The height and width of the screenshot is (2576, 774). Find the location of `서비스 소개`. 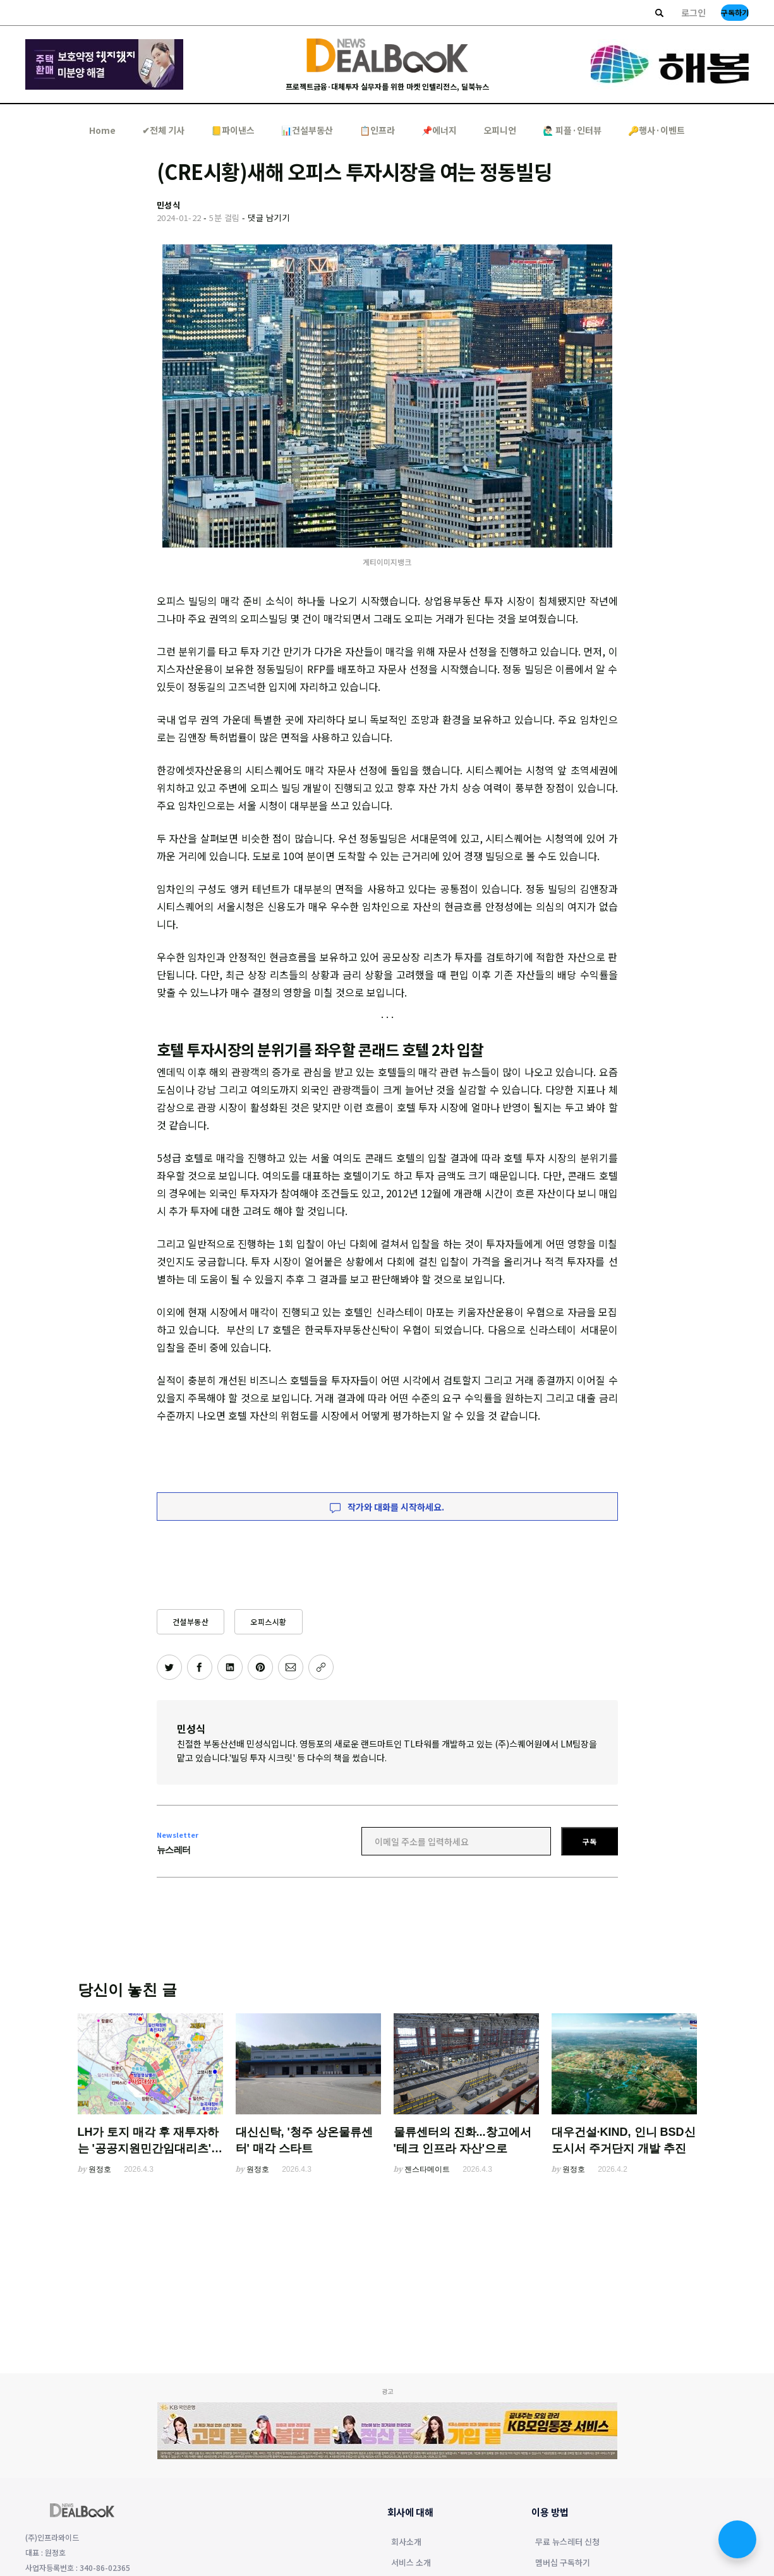

서비스 소개 is located at coordinates (411, 2563).